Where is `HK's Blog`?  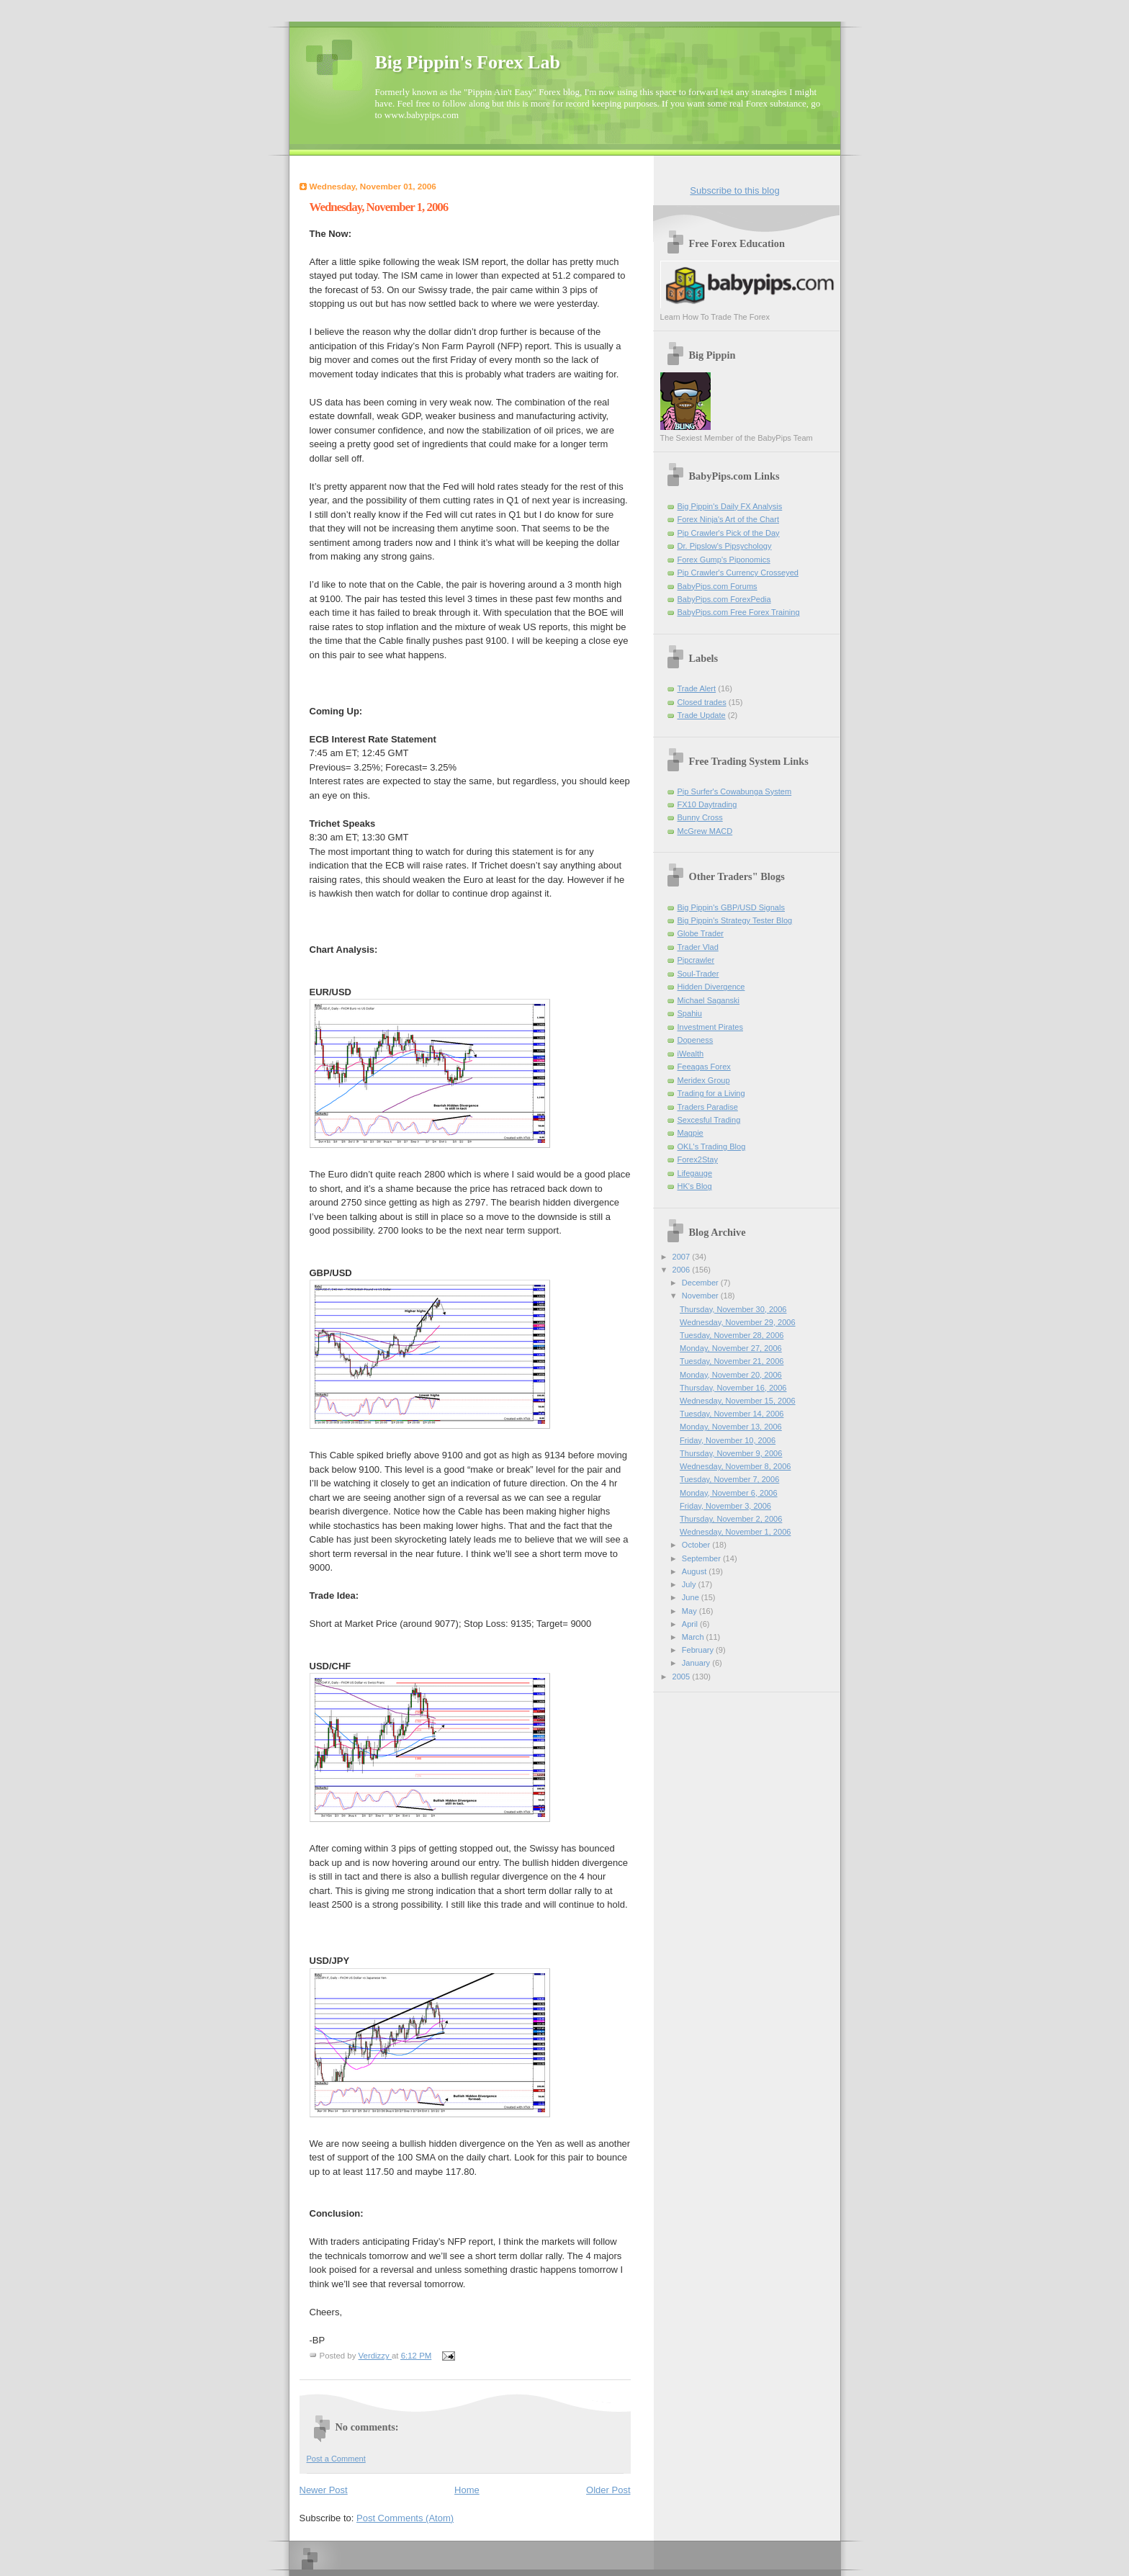
HK's Blog is located at coordinates (695, 1186).